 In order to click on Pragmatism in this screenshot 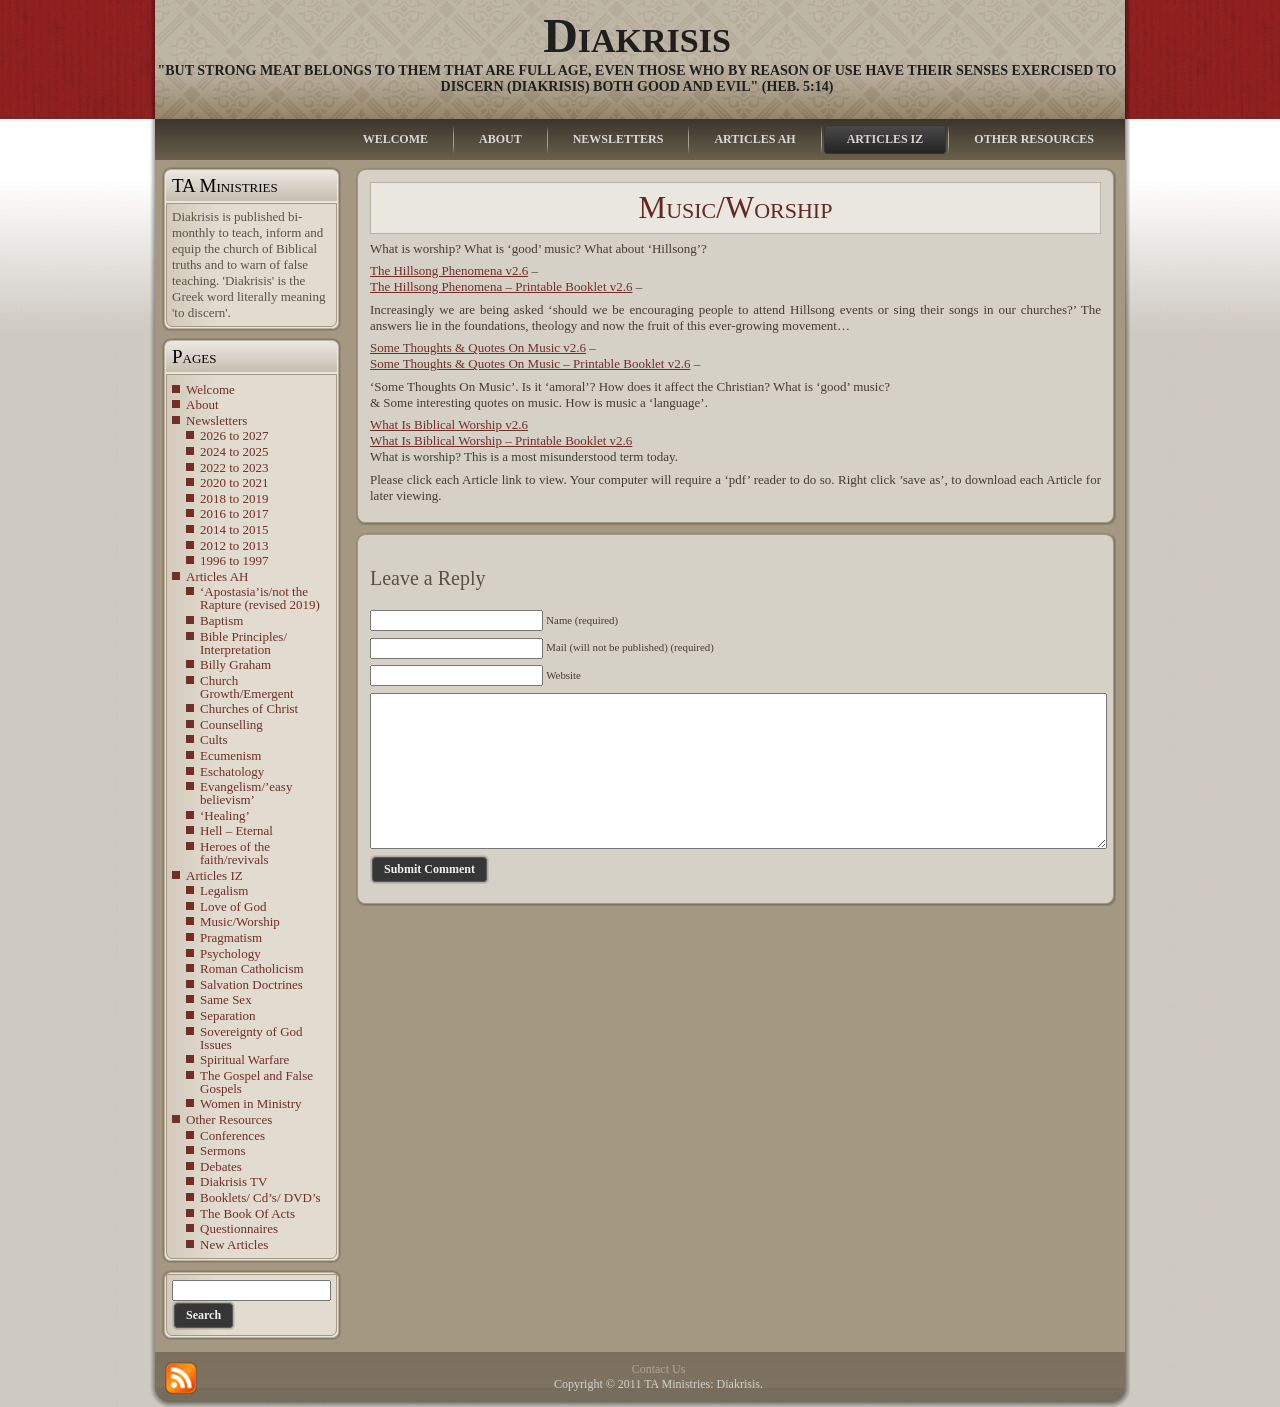, I will do `click(231, 937)`.